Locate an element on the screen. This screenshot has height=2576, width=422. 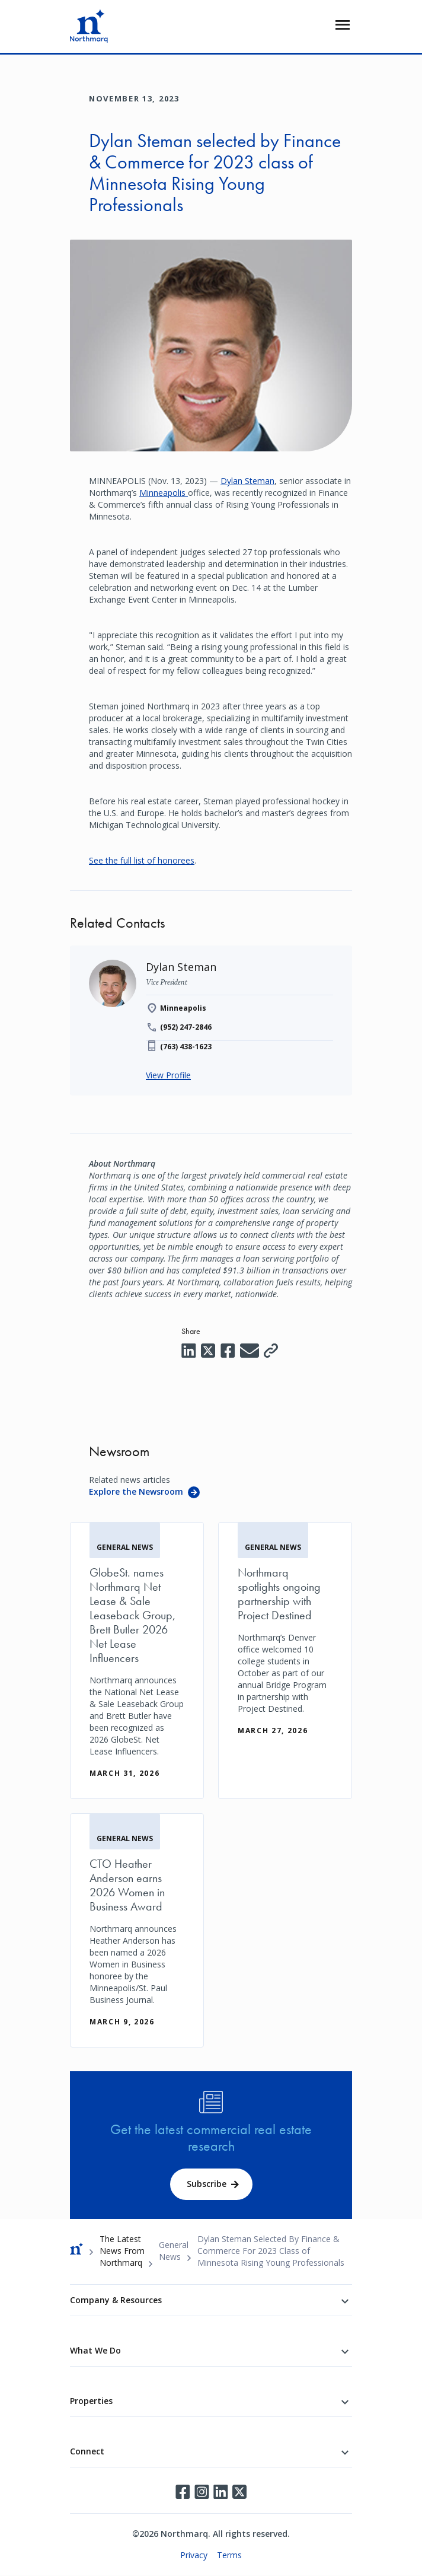
Privacy is located at coordinates (193, 2555).